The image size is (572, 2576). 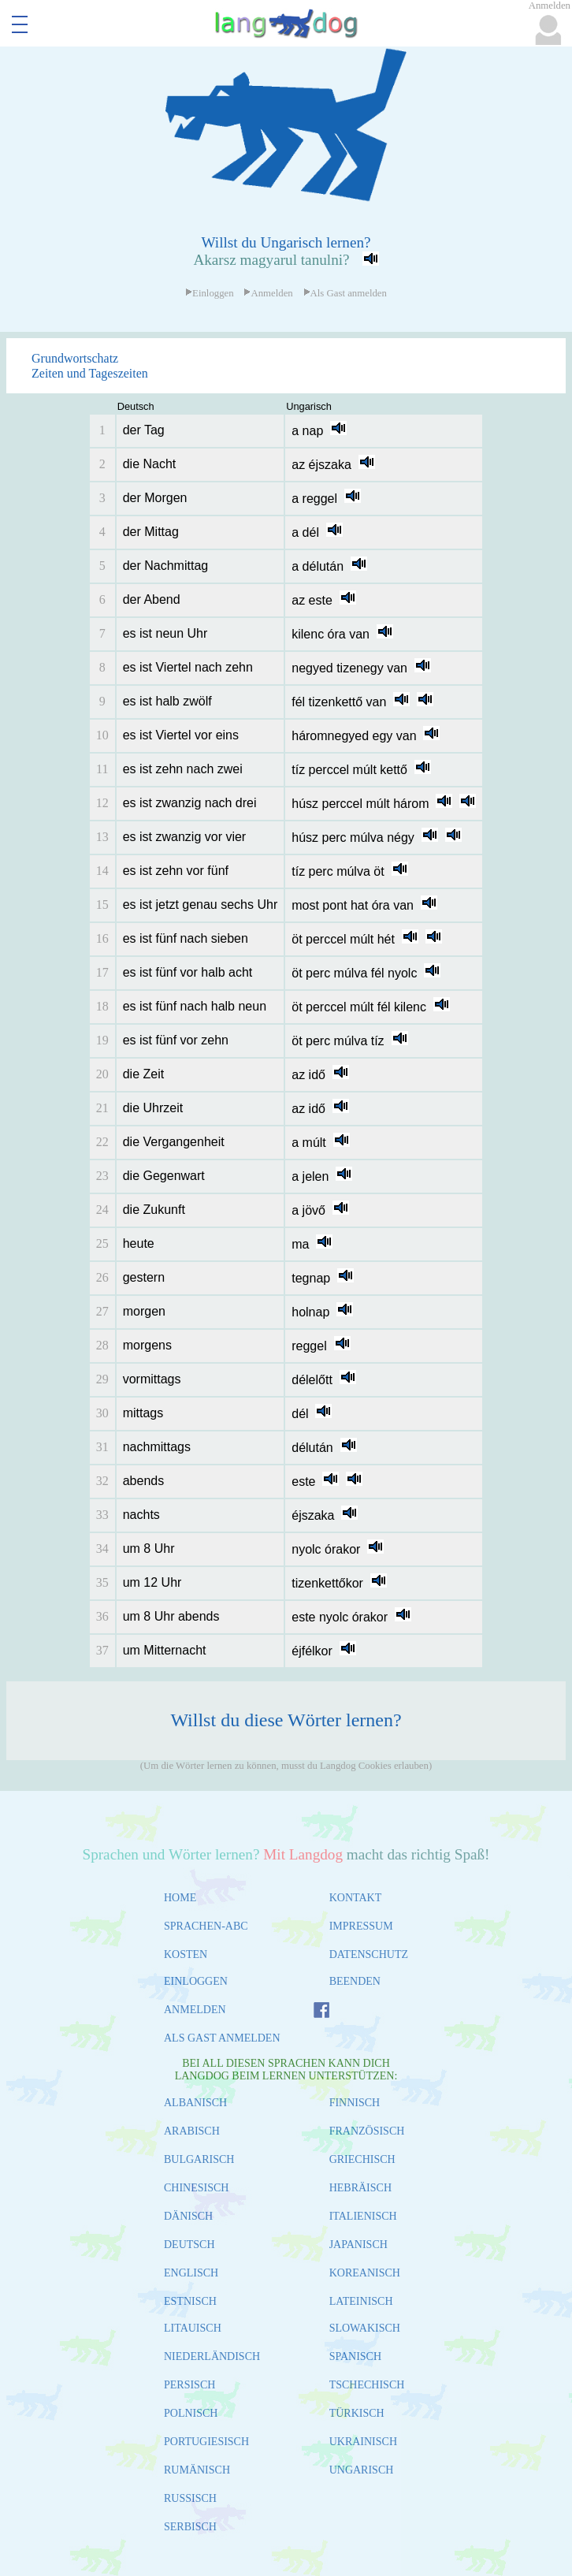 I want to click on Anmelden, so click(x=267, y=293).